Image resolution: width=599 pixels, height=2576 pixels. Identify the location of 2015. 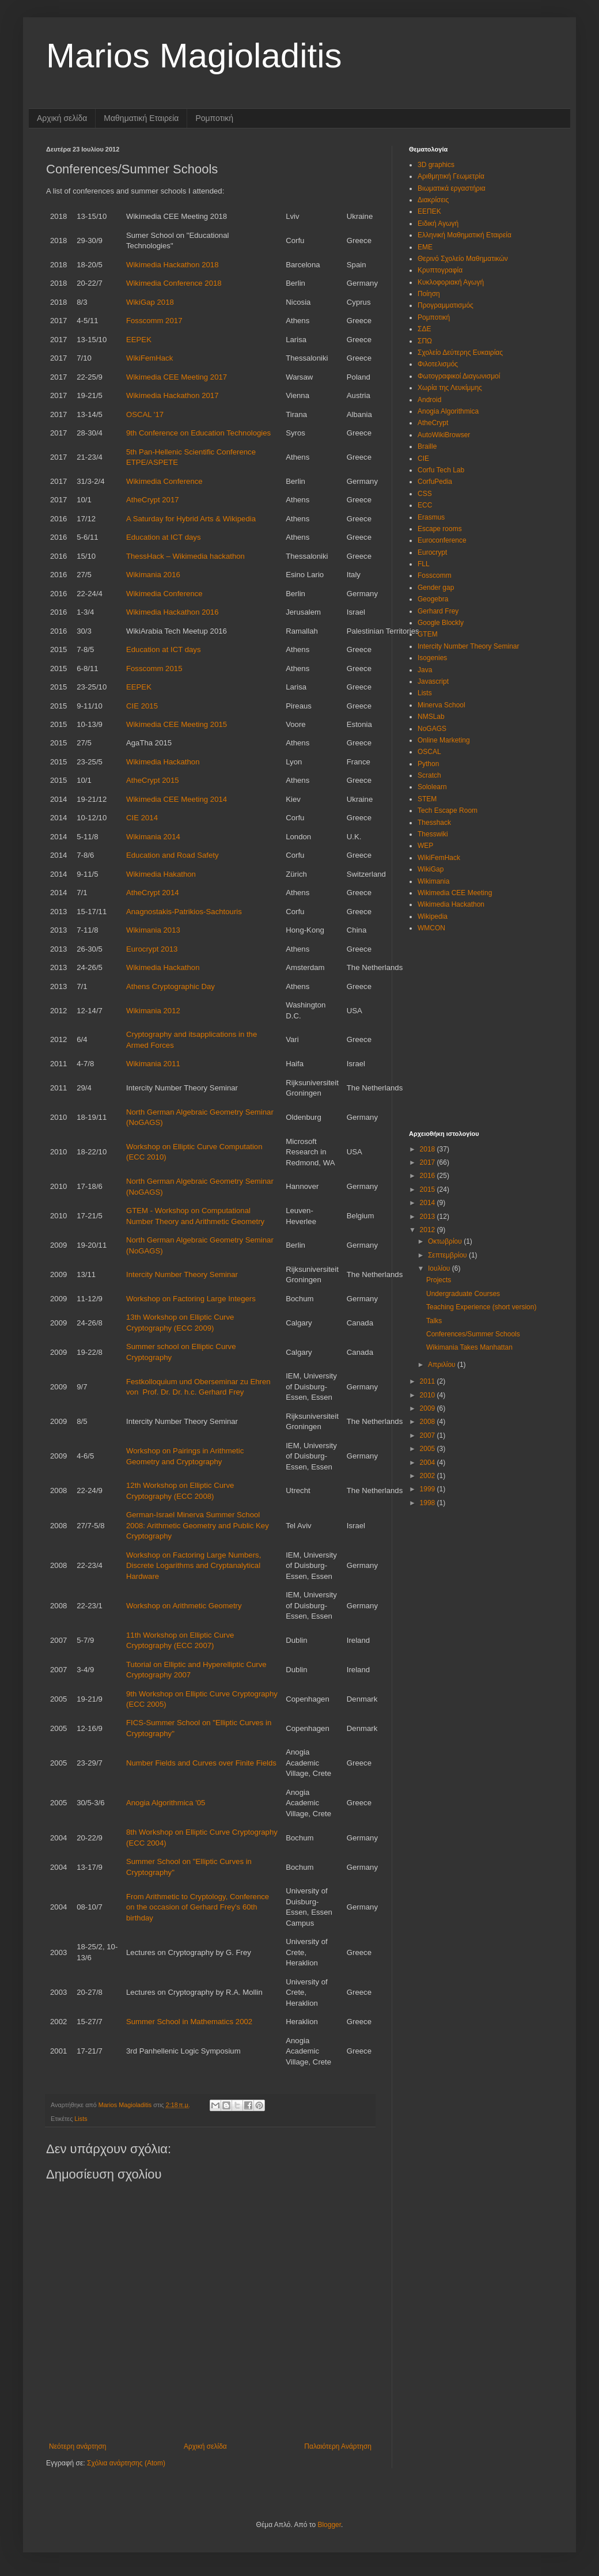
(428, 1189).